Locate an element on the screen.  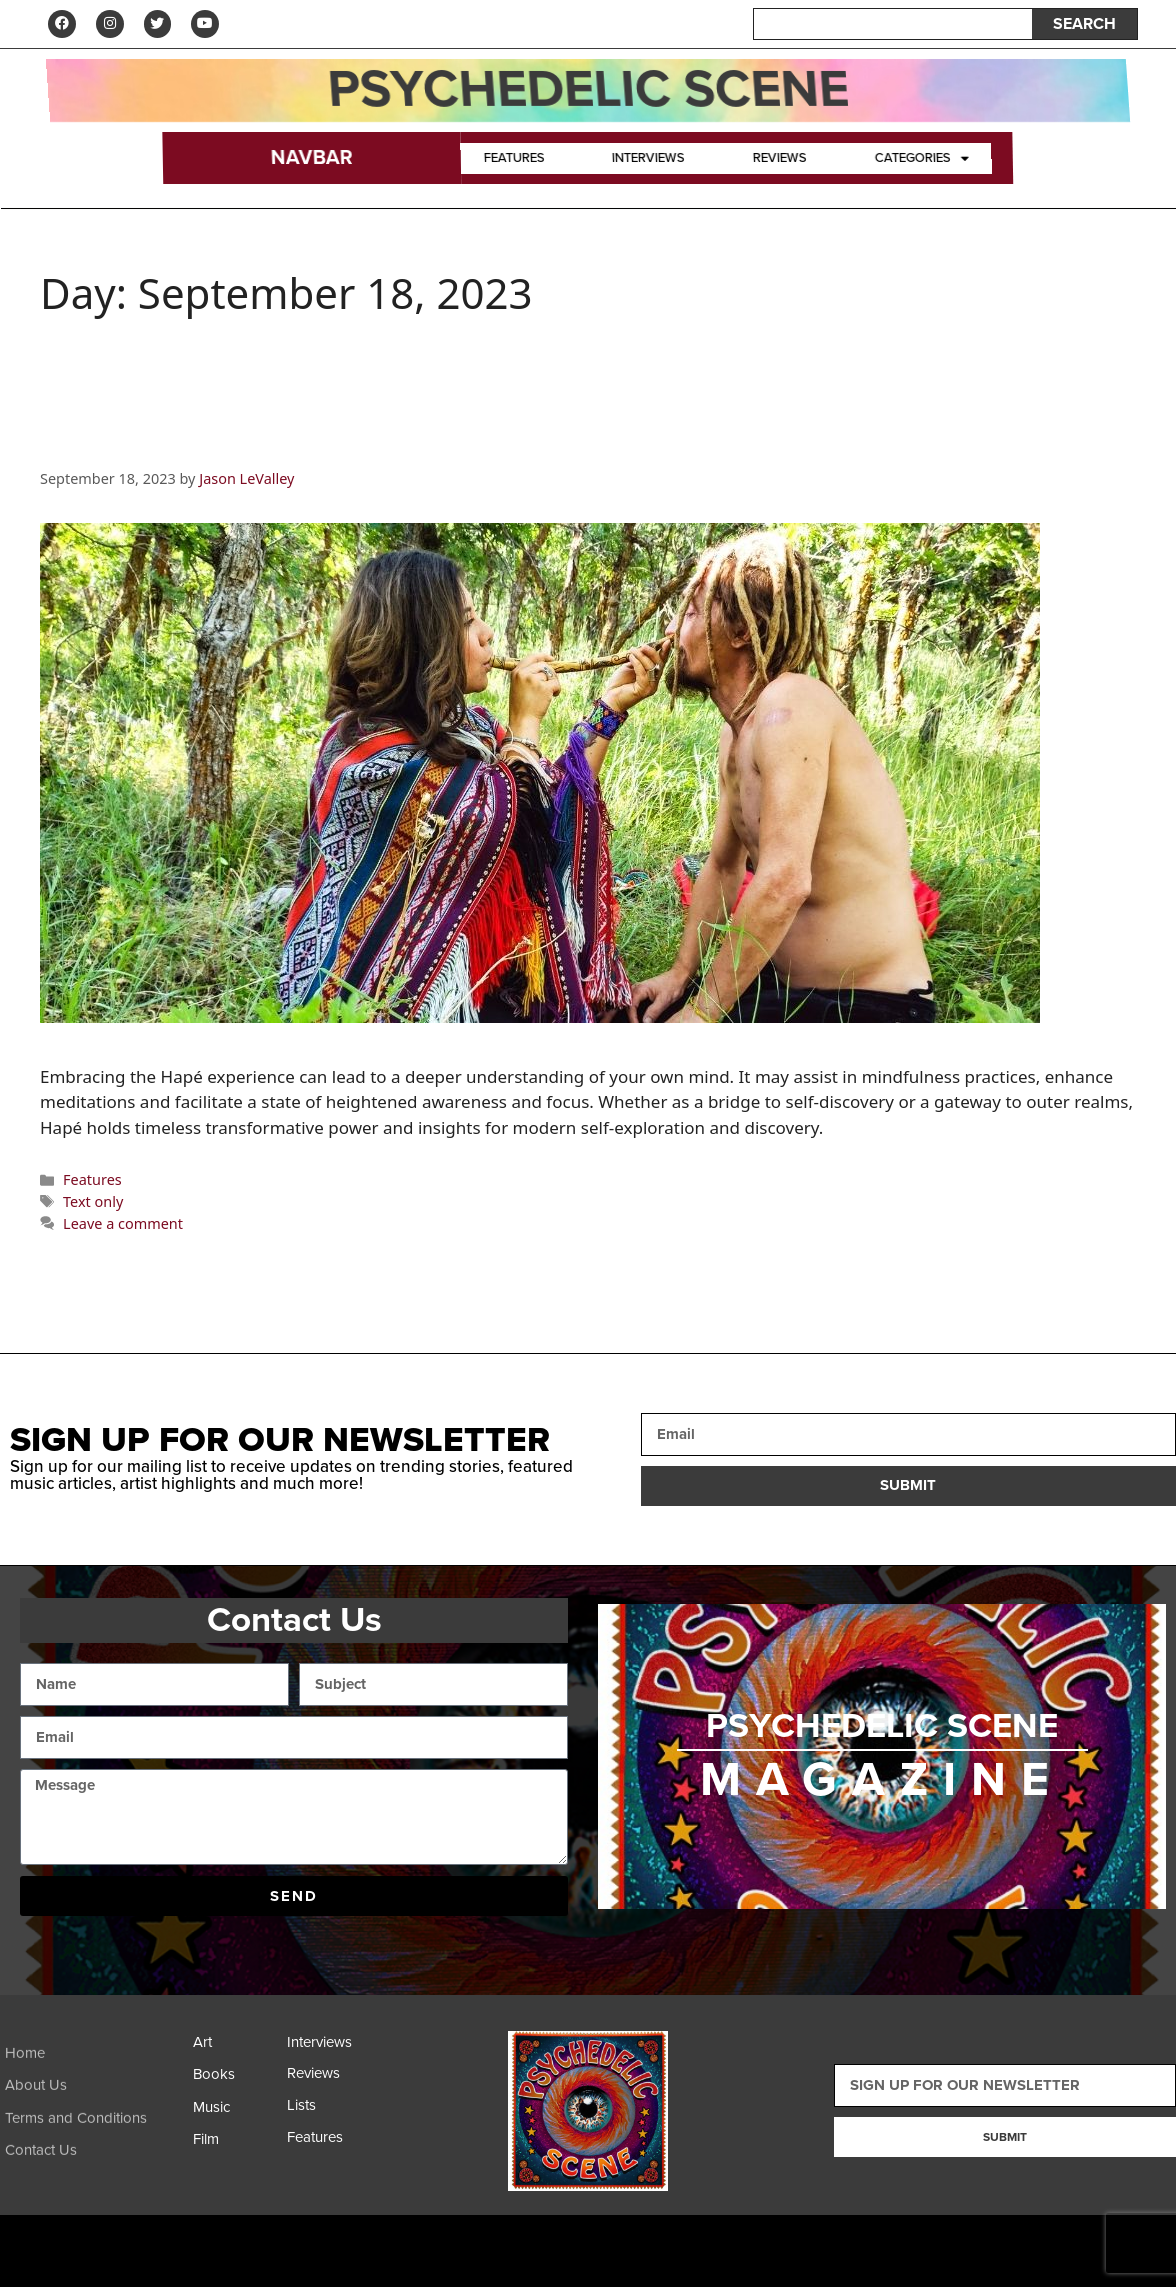
Leave a comment is located at coordinates (123, 1225).